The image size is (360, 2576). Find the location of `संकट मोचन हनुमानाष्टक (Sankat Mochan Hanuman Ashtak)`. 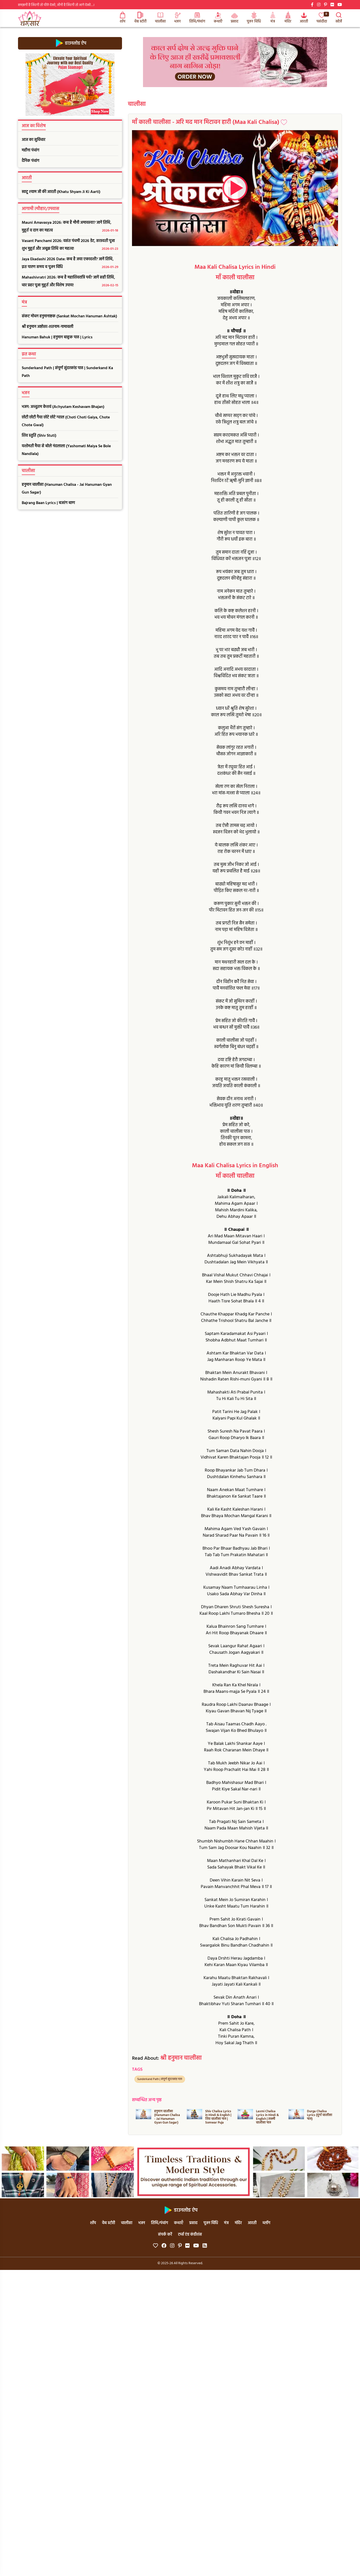

संकट मोचन हनुमानाष्टक (Sankat Mochan Hanuman Ashtak) is located at coordinates (69, 316).